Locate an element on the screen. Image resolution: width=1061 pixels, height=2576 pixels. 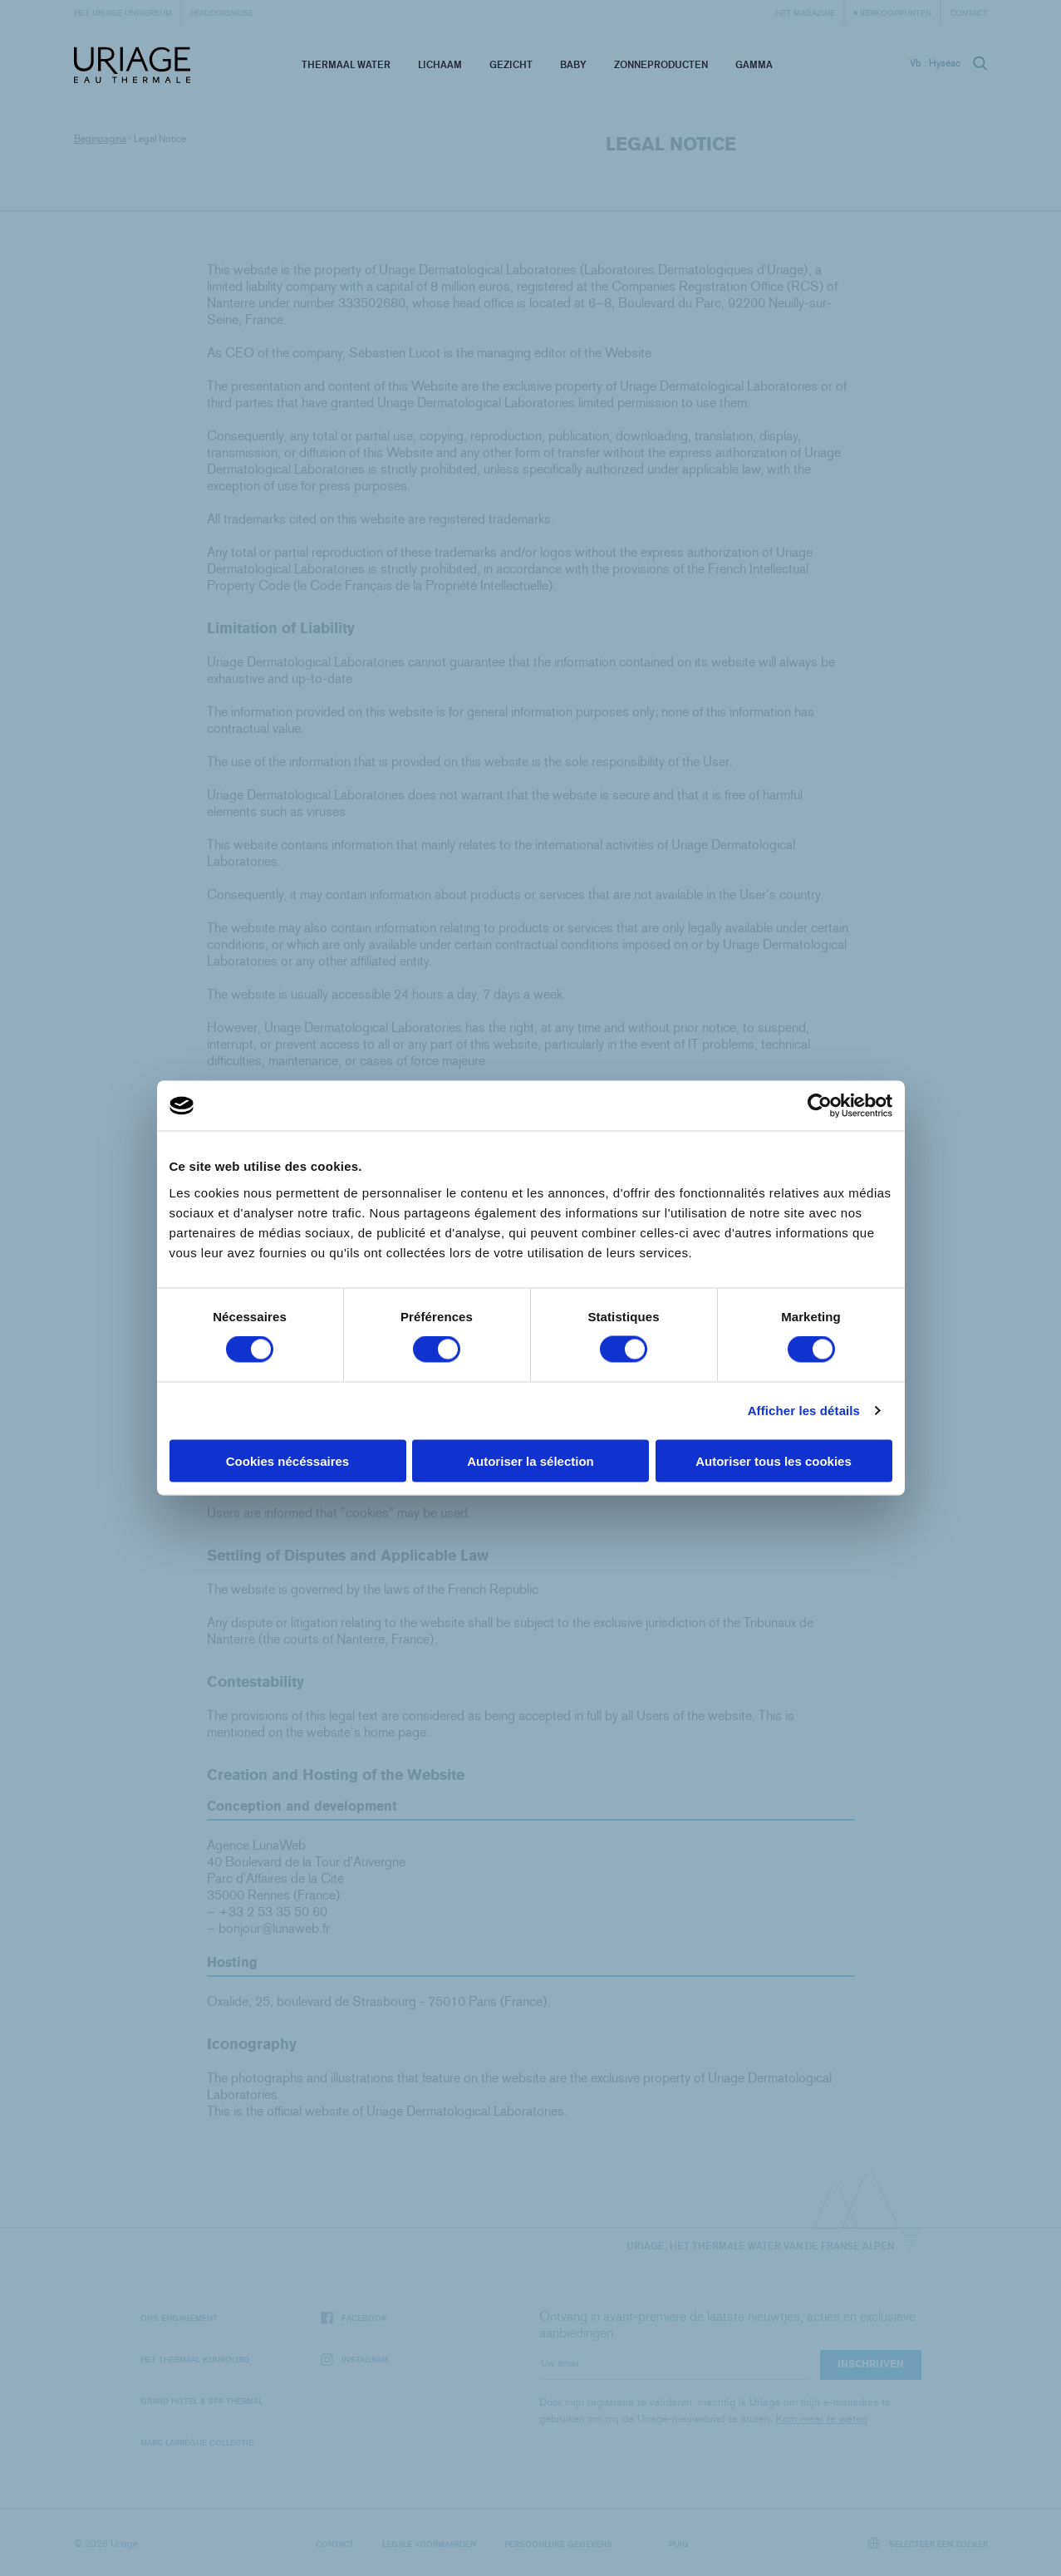
Het Thermaal Kuuroord is located at coordinates (194, 2359).